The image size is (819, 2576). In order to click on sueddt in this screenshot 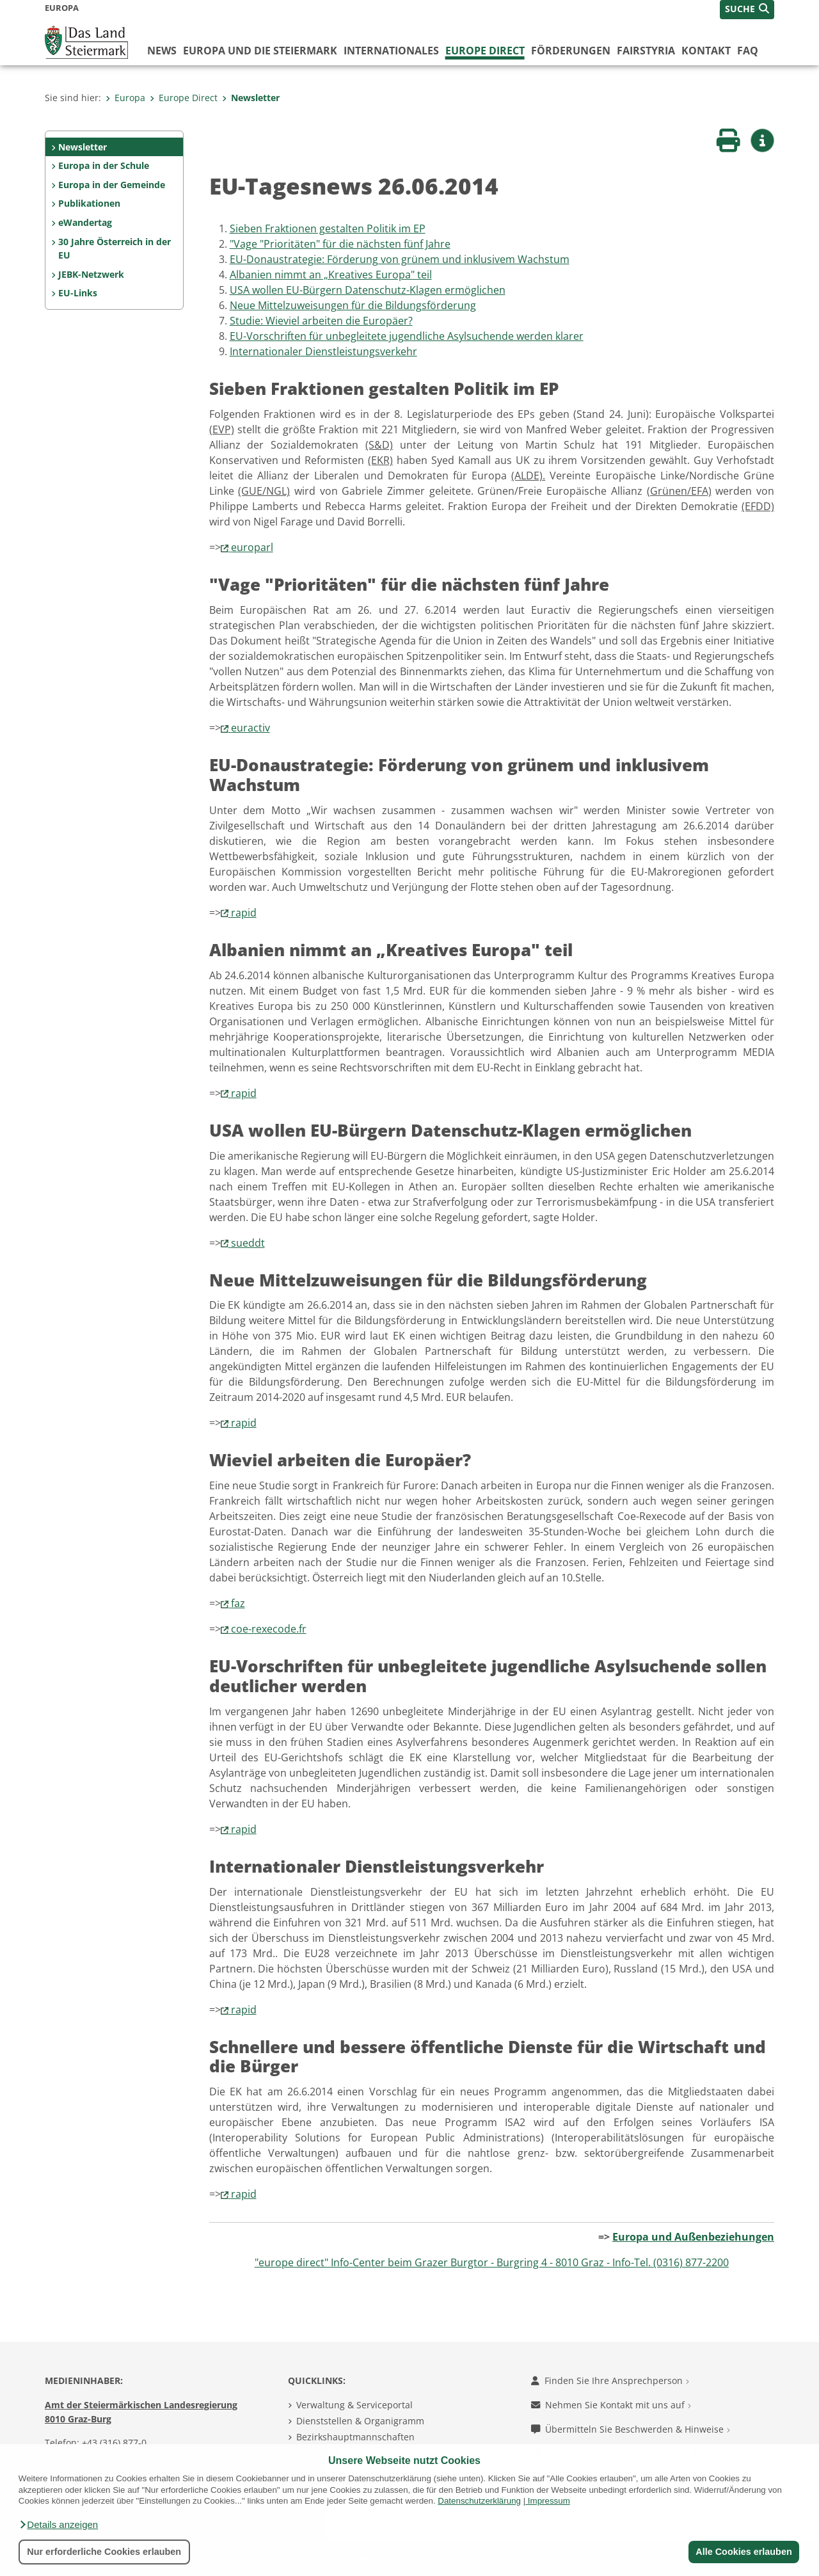, I will do `click(248, 1243)`.